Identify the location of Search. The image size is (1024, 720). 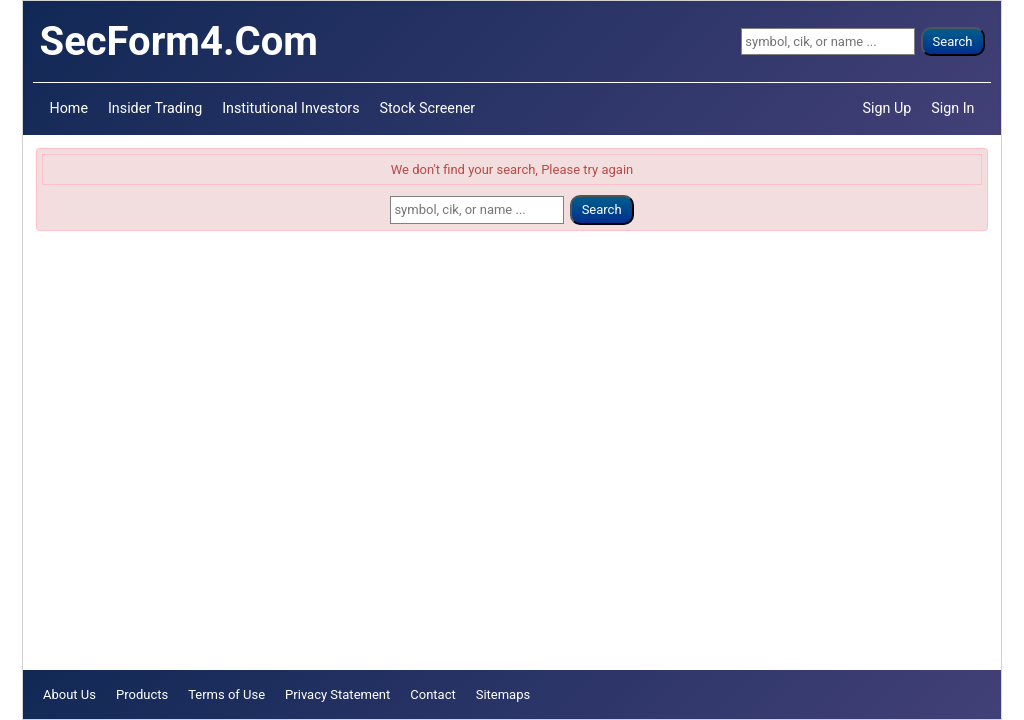
(953, 41).